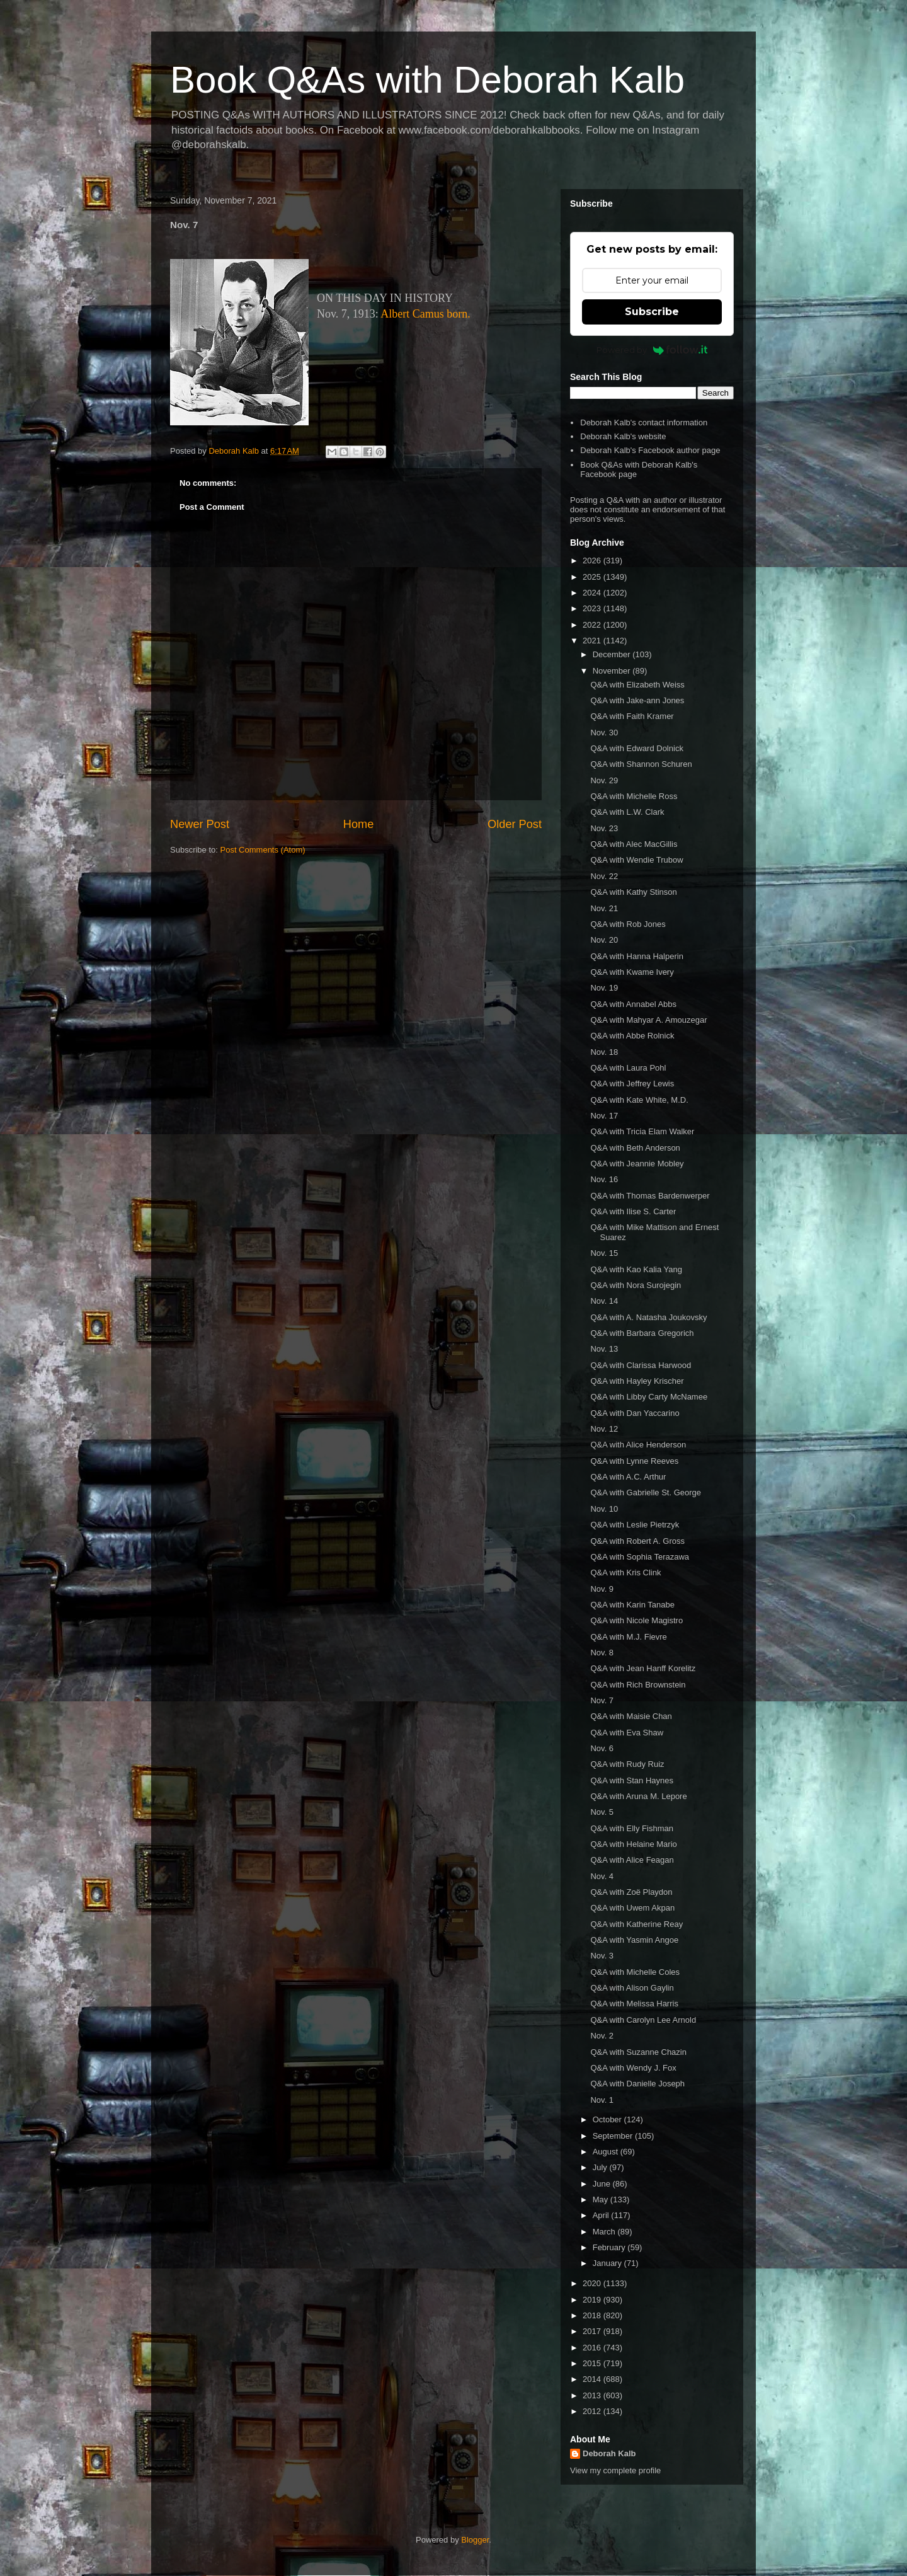 This screenshot has height=2576, width=907. I want to click on Book Q&As with Deborah Kalb, so click(427, 80).